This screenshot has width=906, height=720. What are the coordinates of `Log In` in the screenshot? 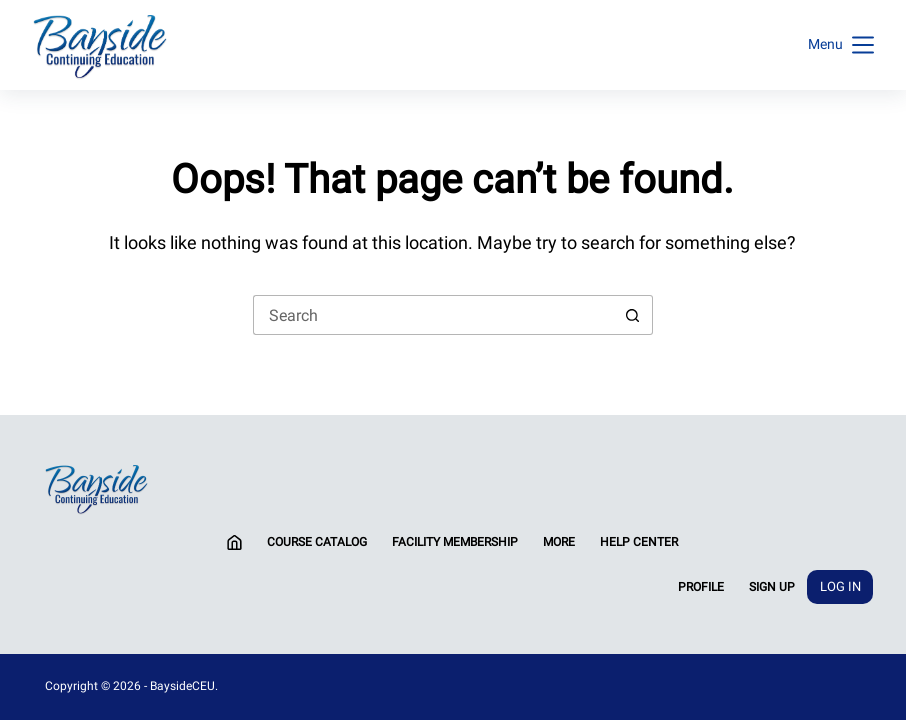 It's located at (840, 586).